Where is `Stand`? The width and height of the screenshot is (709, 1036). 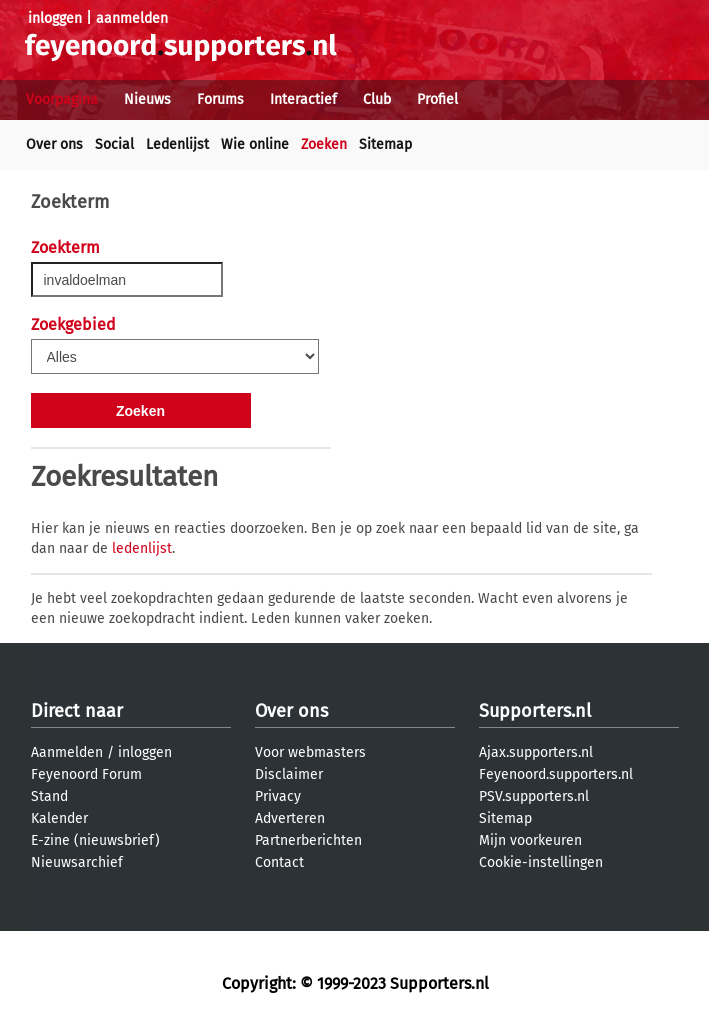
Stand is located at coordinates (49, 796).